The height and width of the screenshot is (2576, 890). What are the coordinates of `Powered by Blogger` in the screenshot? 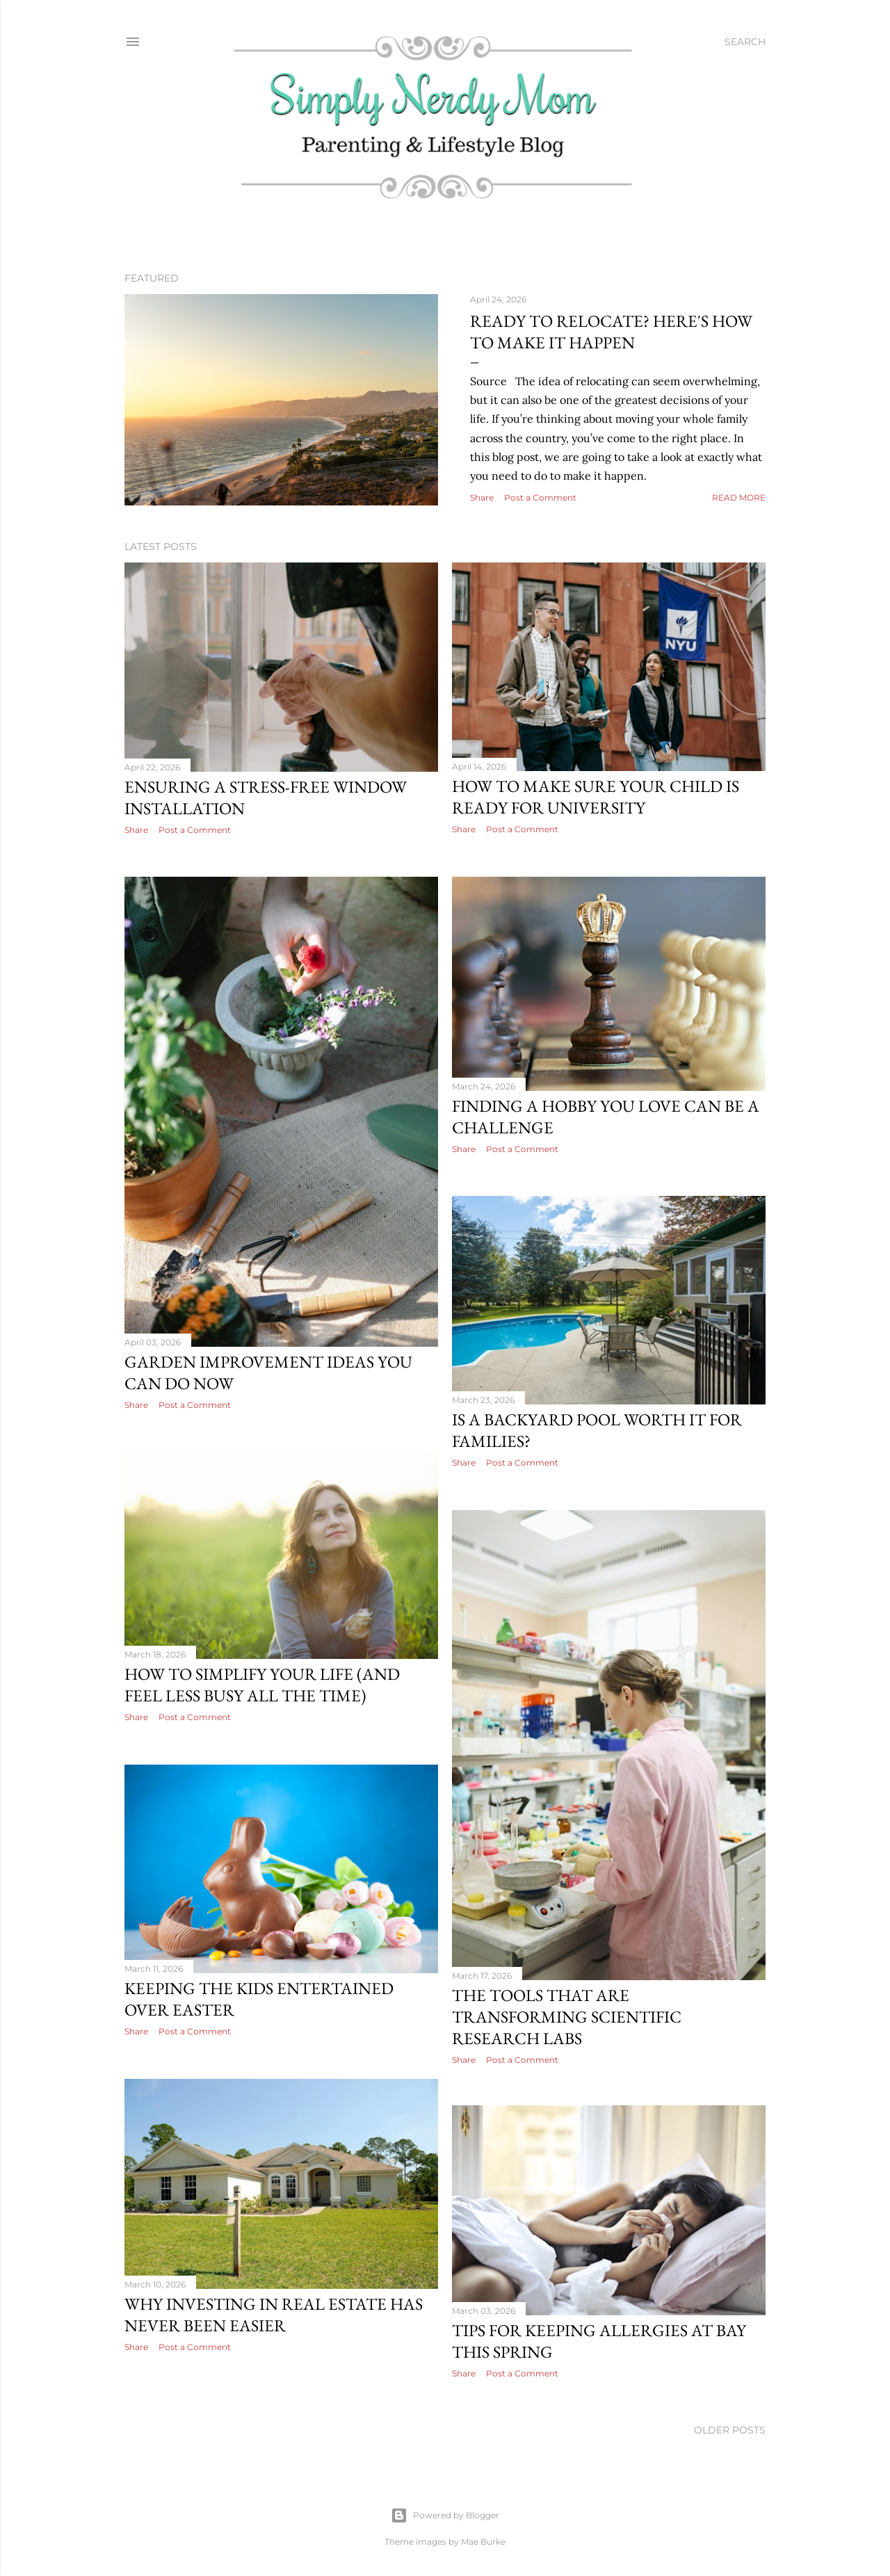 It's located at (445, 2510).